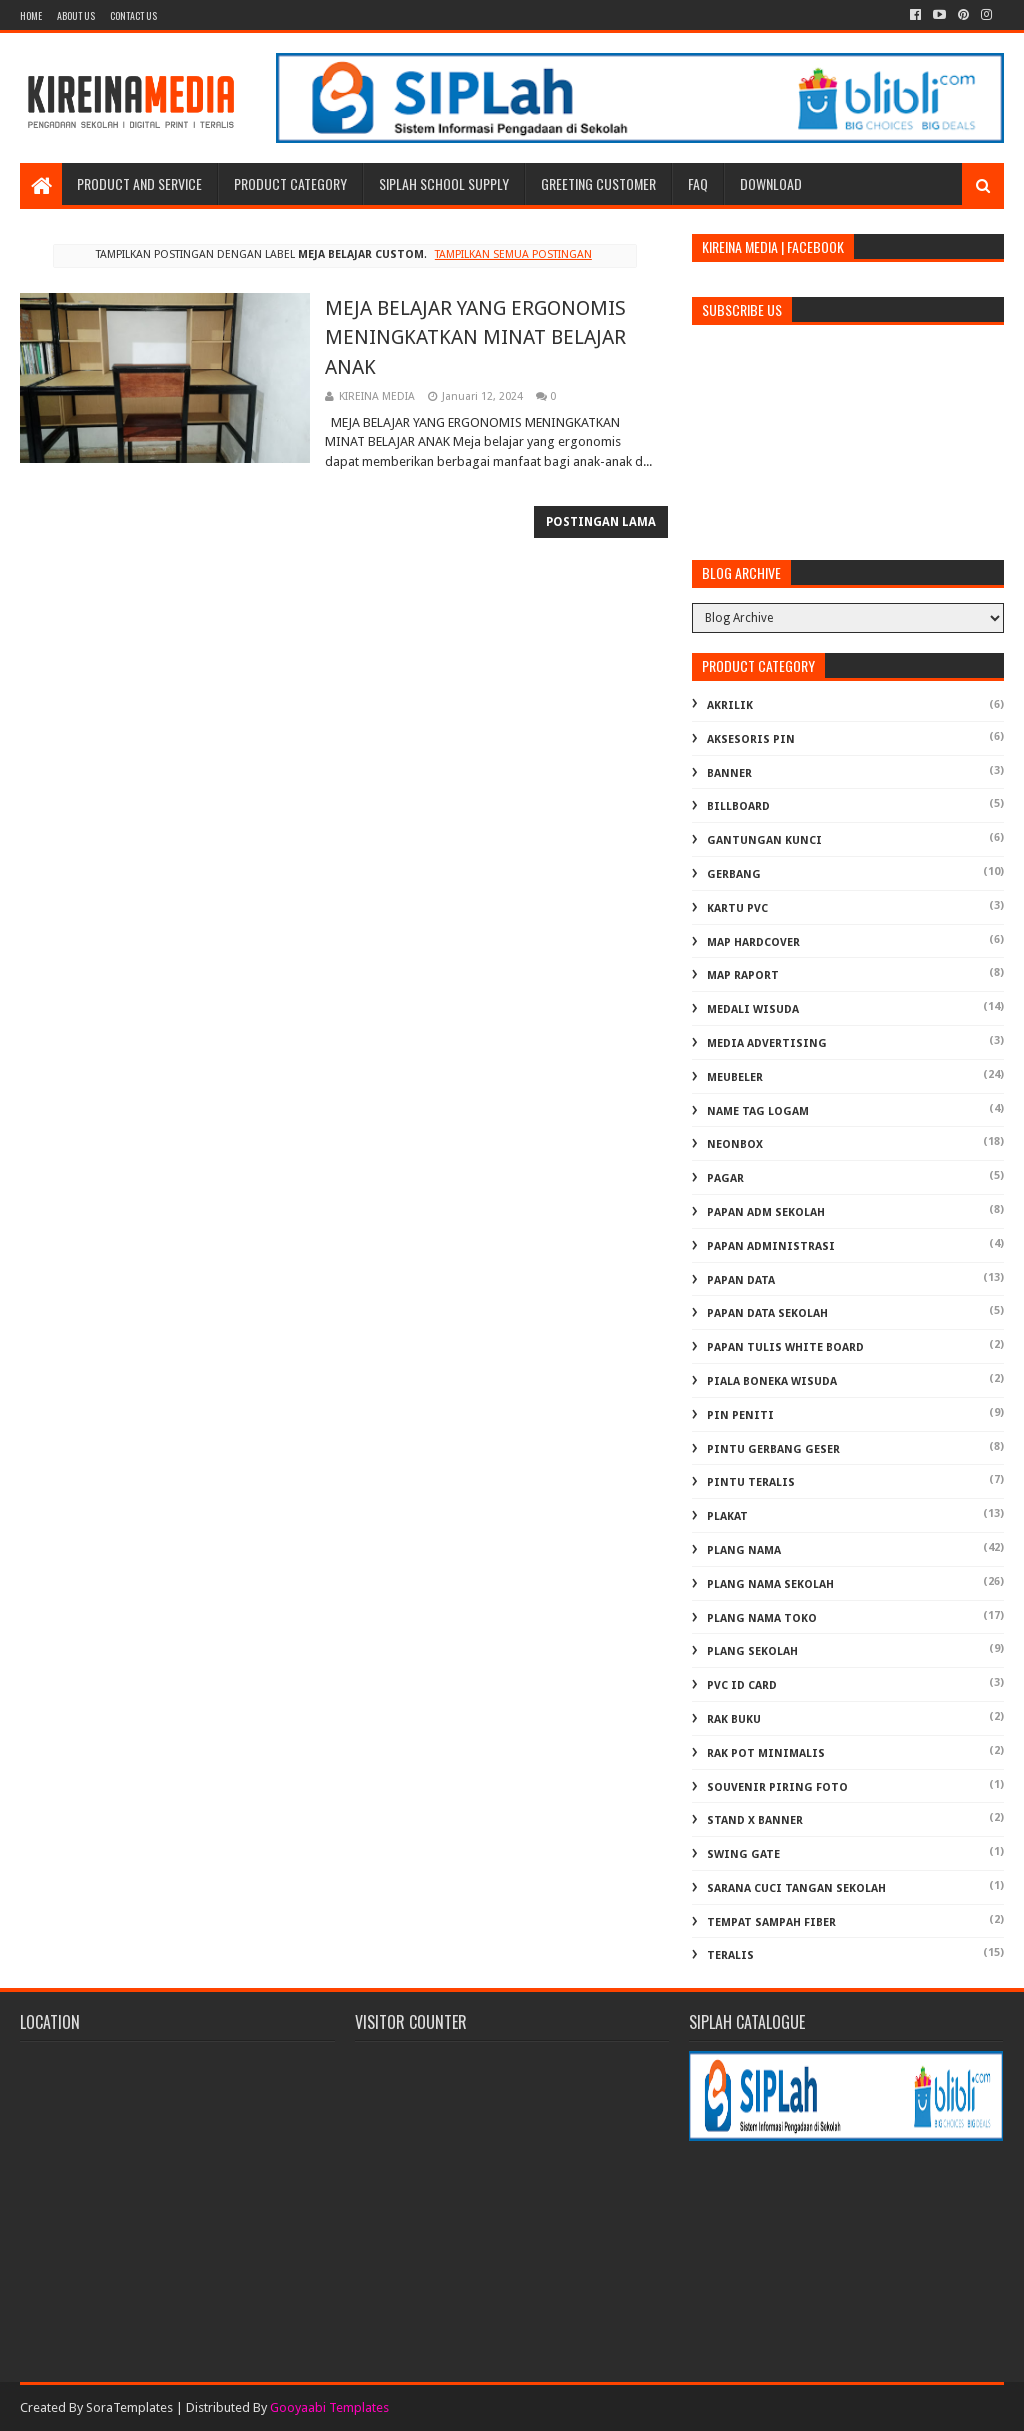  What do you see at coordinates (76, 15) in the screenshot?
I see `About us` at bounding box center [76, 15].